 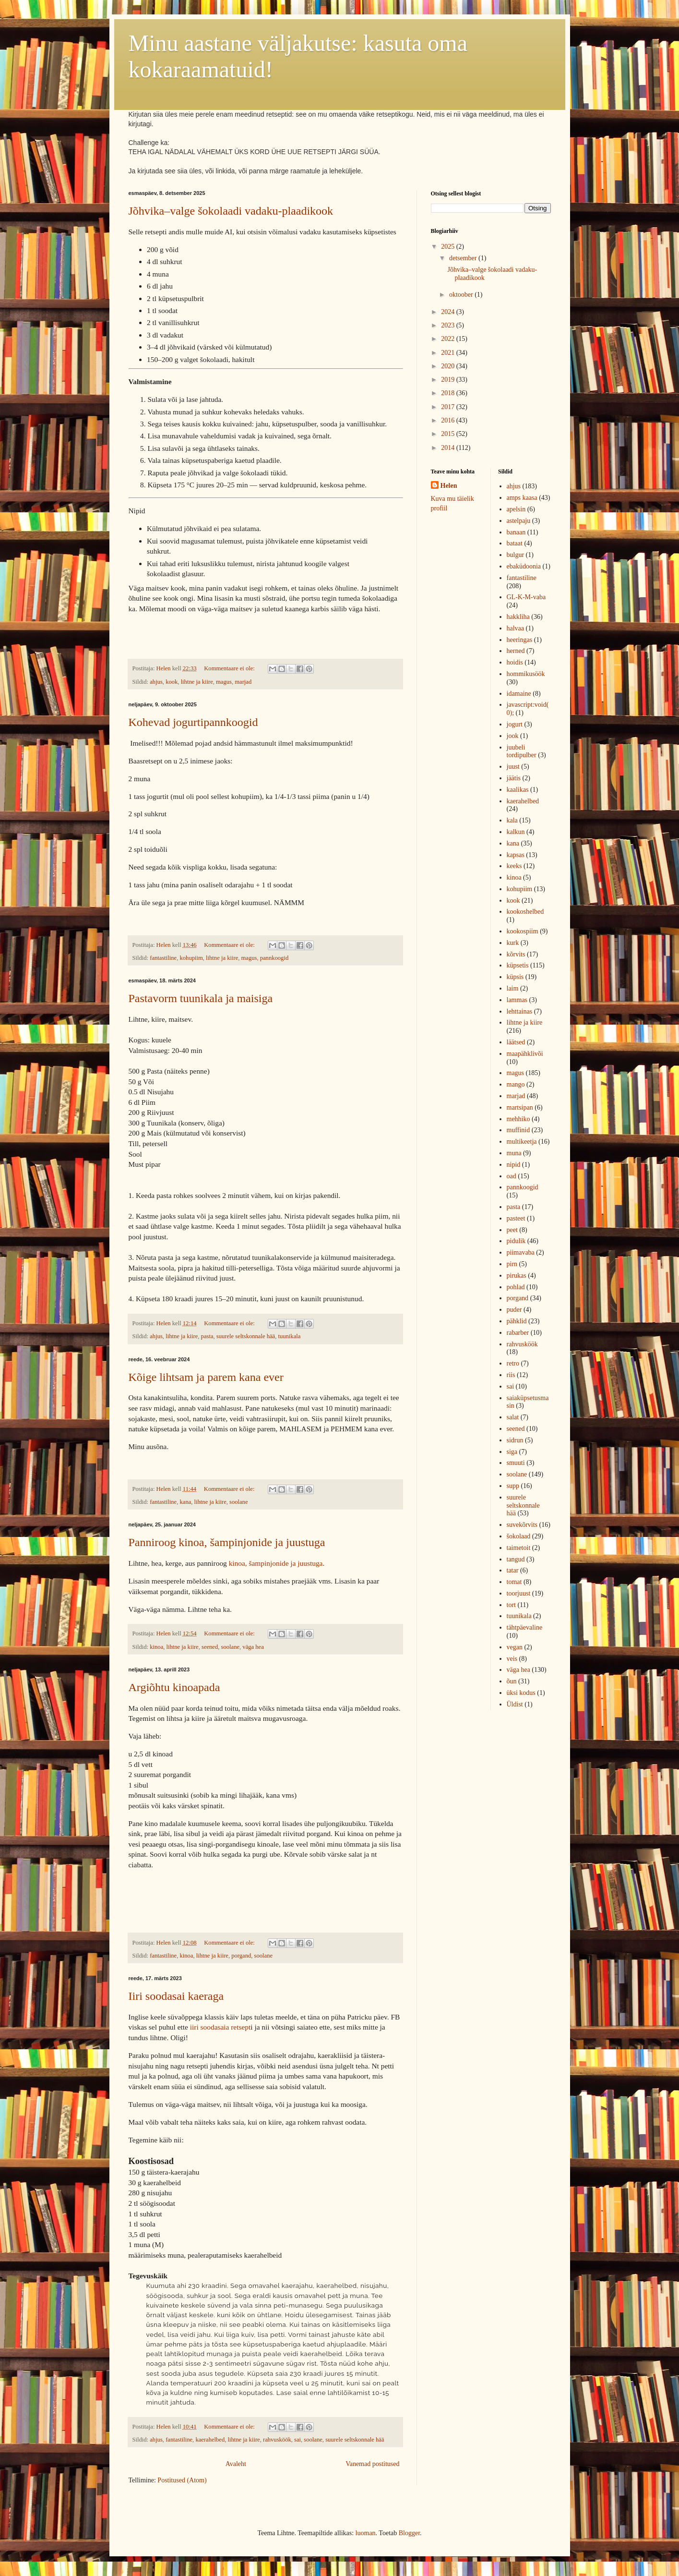 What do you see at coordinates (518, 789) in the screenshot?
I see `kaalikas` at bounding box center [518, 789].